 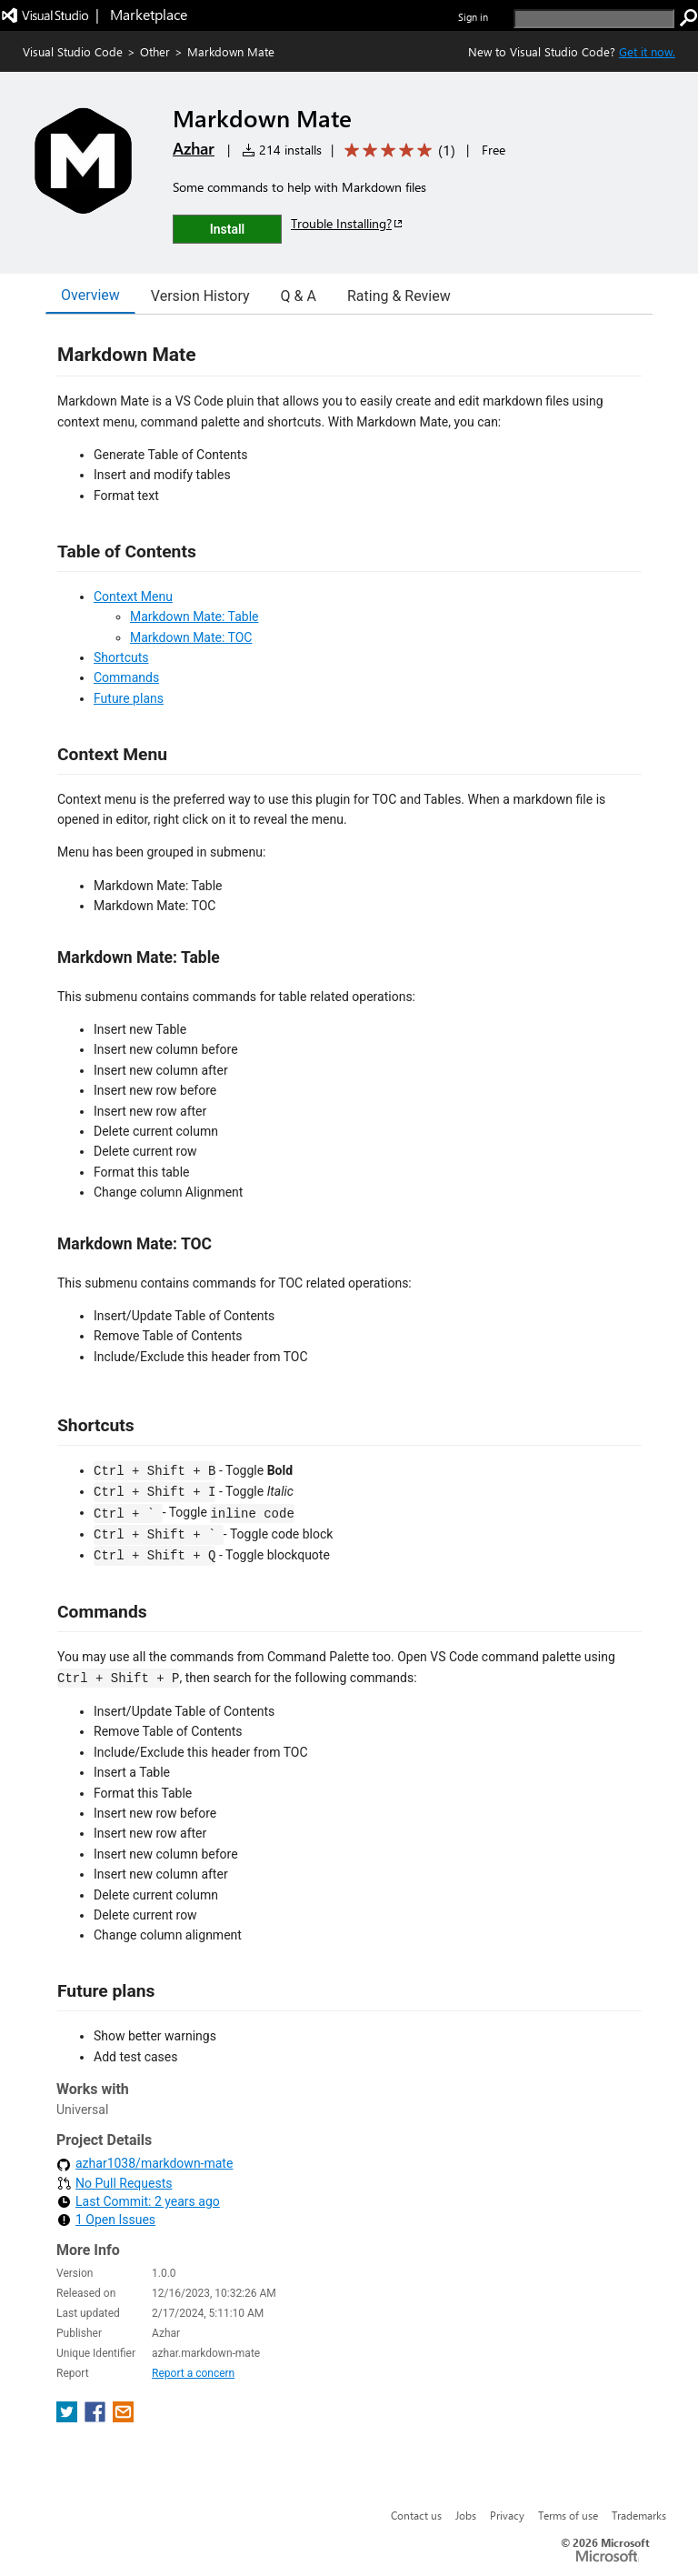 What do you see at coordinates (133, 596) in the screenshot?
I see `Context Menu` at bounding box center [133, 596].